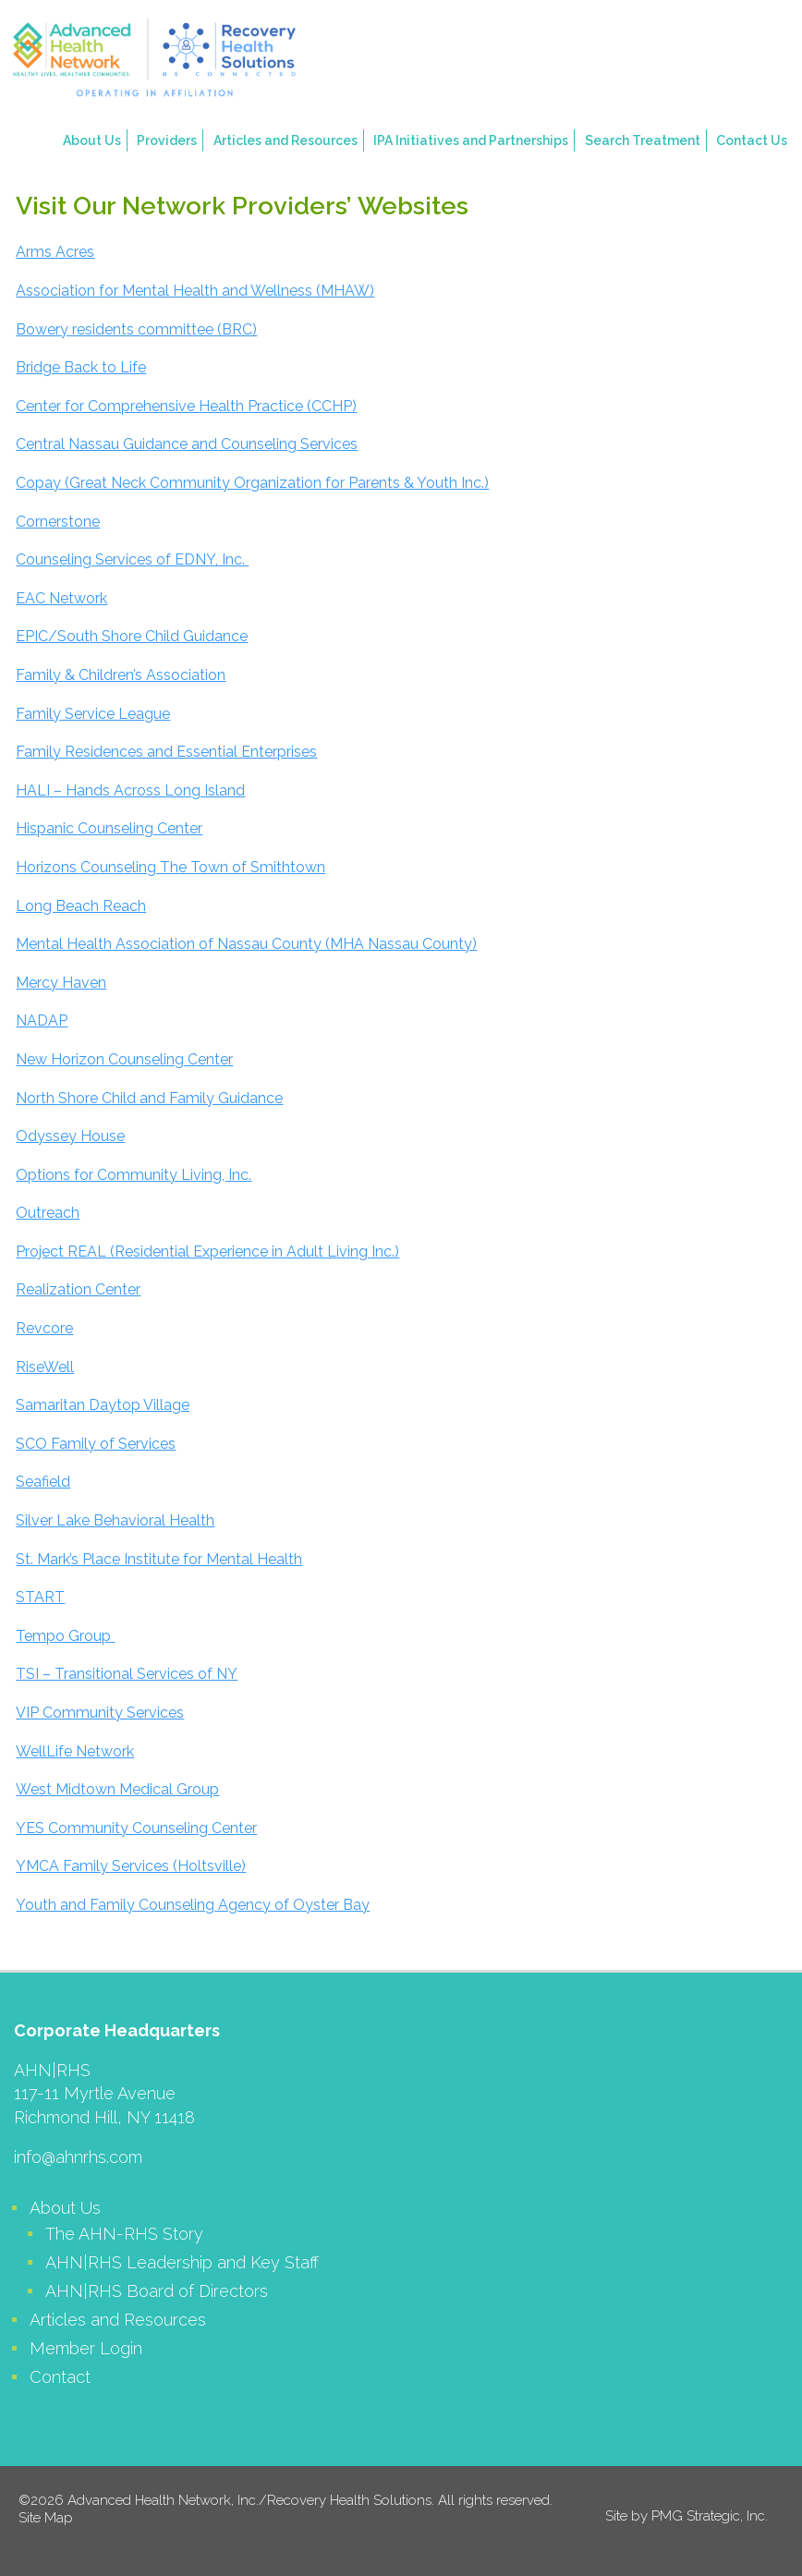  Describe the element at coordinates (246, 944) in the screenshot. I see `Mental Health Association of Nassau County (MHA Nassau County)` at that location.